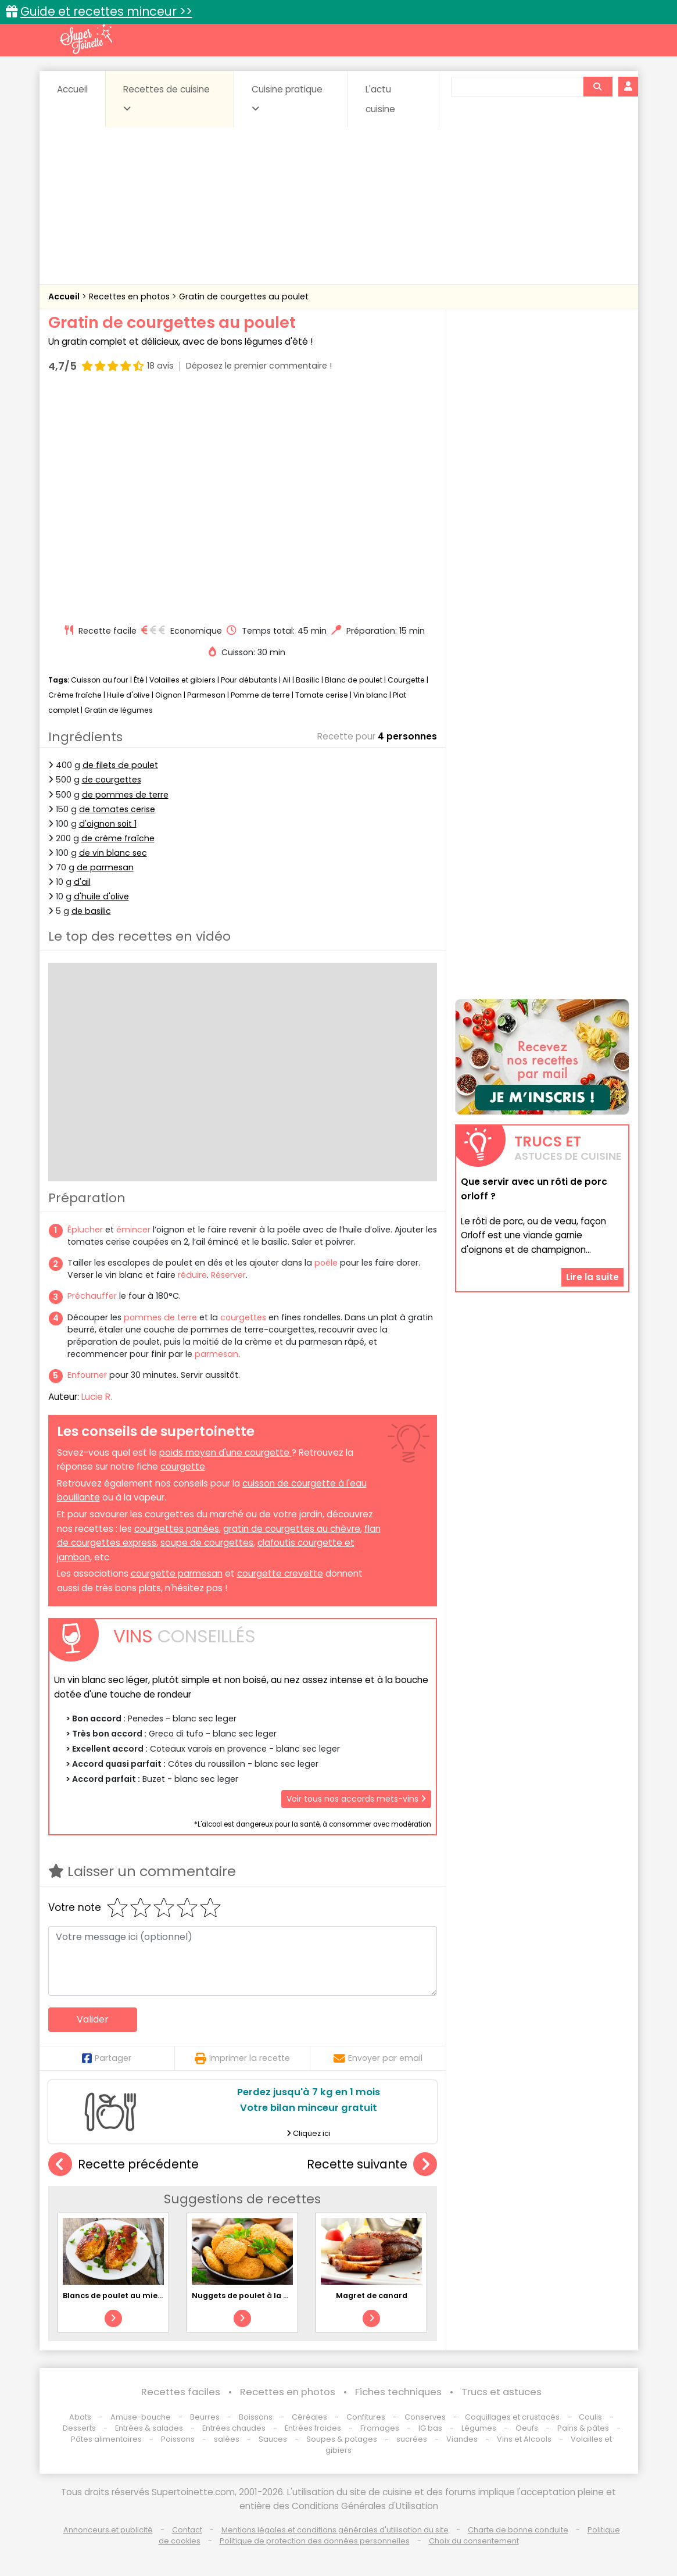 The width and height of the screenshot is (677, 2576). Describe the element at coordinates (527, 2428) in the screenshot. I see `Oeufs` at that location.